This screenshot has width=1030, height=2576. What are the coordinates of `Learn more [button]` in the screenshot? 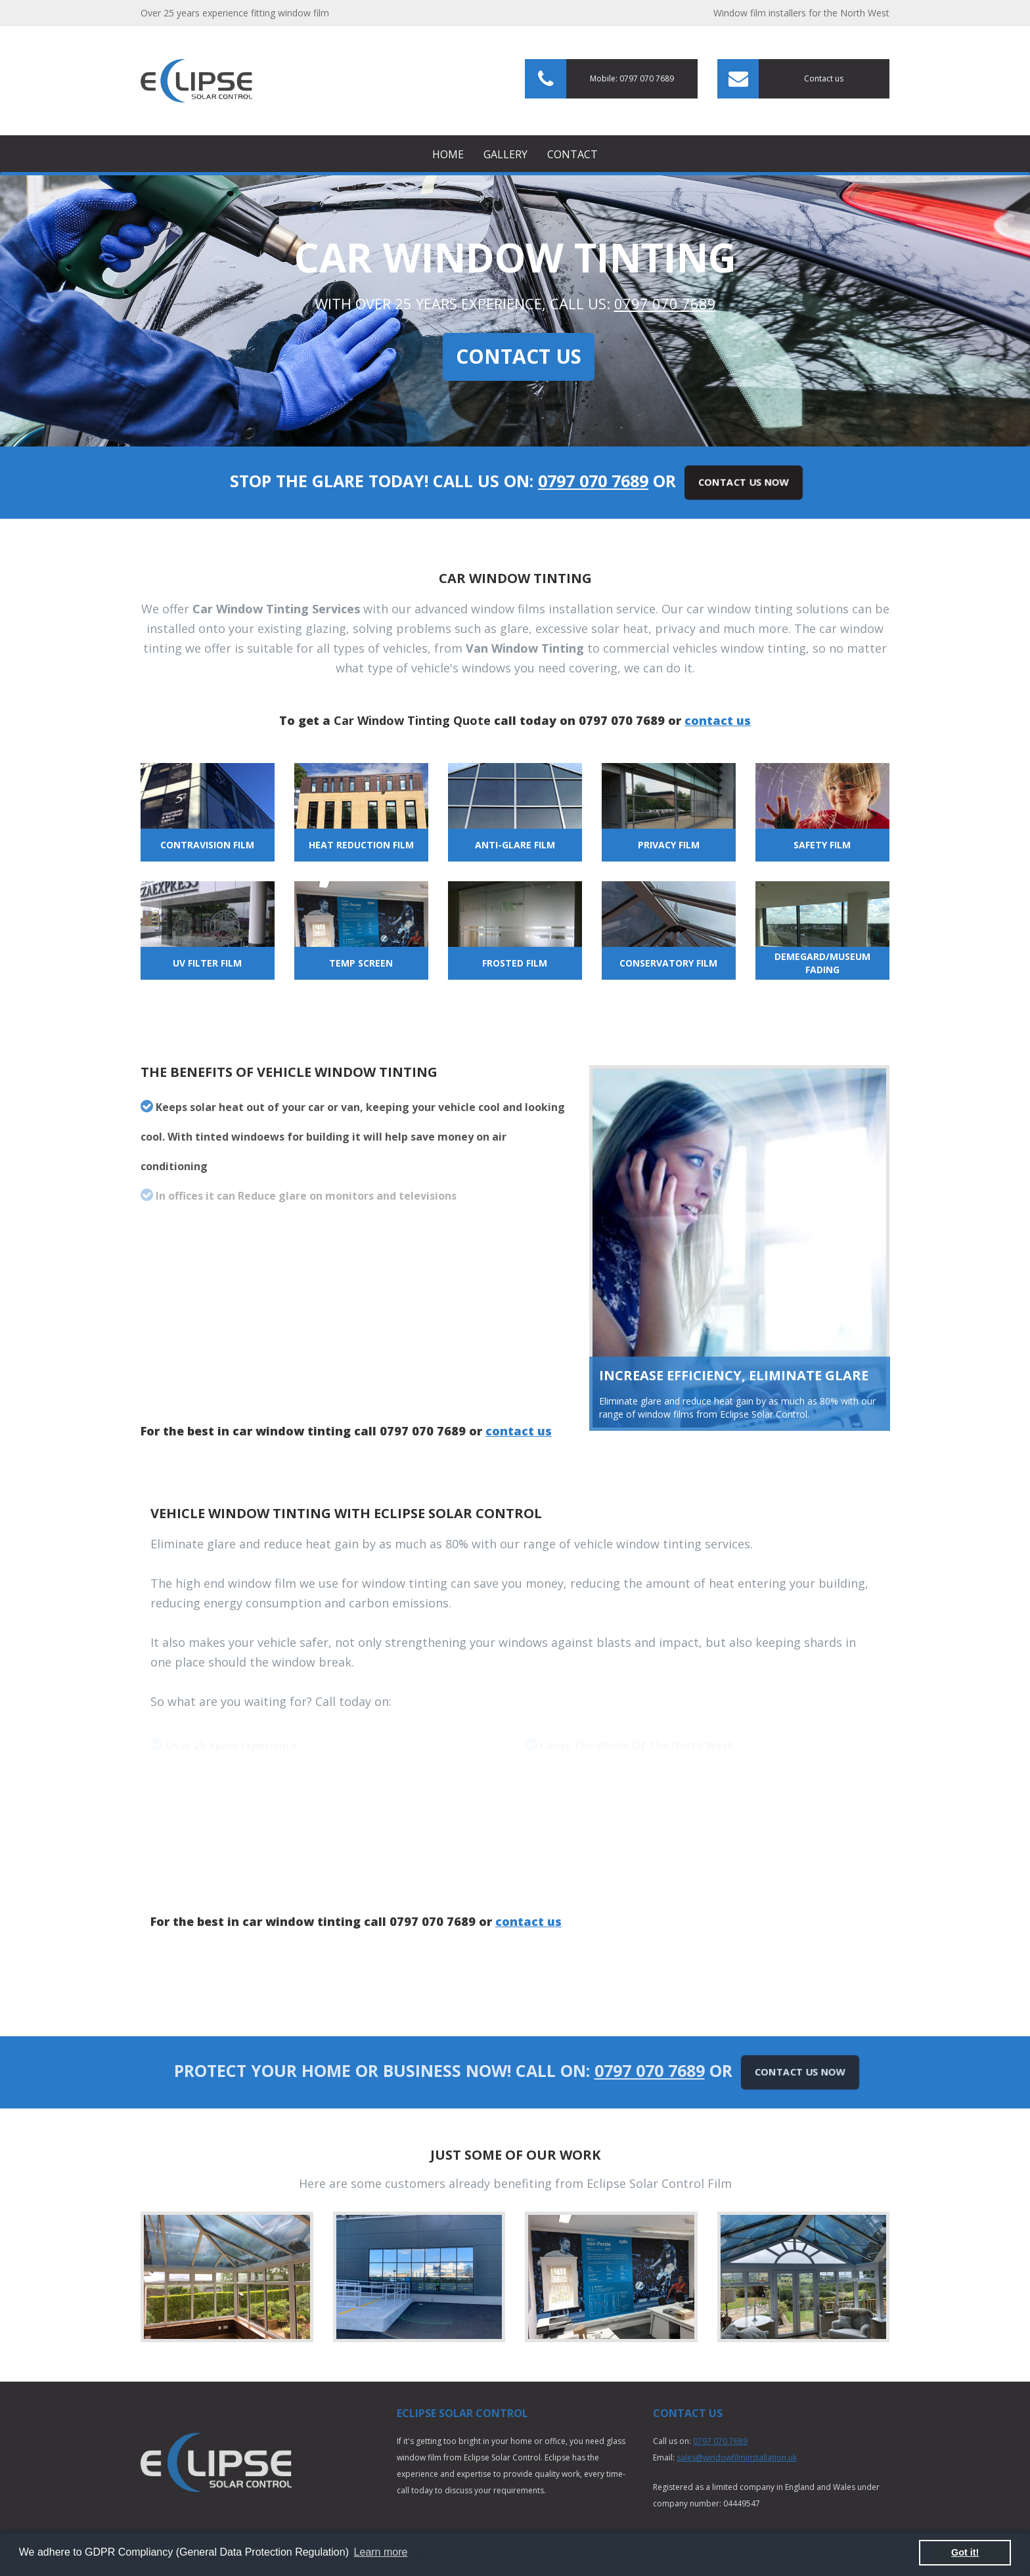 It's located at (381, 2552).